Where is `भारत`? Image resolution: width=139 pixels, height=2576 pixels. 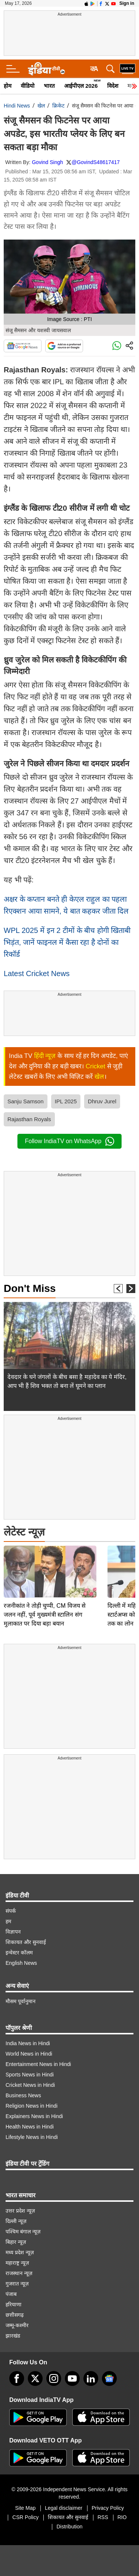
भारत is located at coordinates (49, 86).